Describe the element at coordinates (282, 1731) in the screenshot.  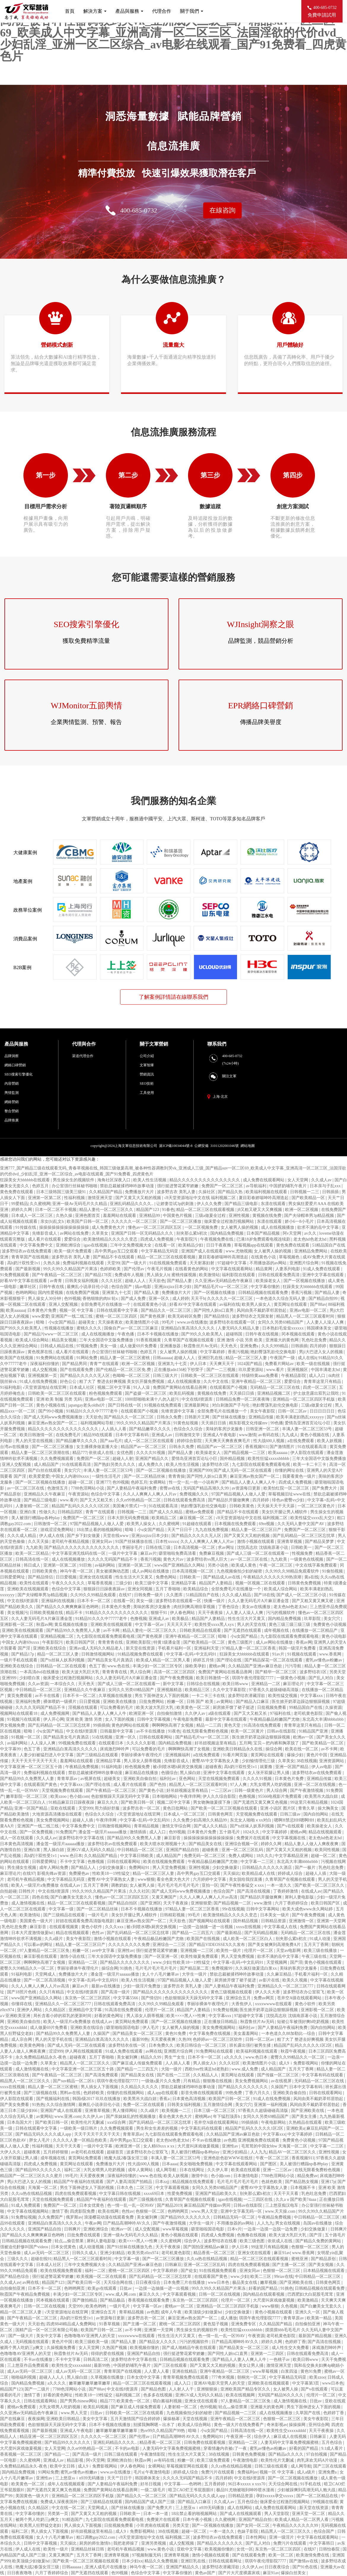
I see `日韩av在线影院` at that location.